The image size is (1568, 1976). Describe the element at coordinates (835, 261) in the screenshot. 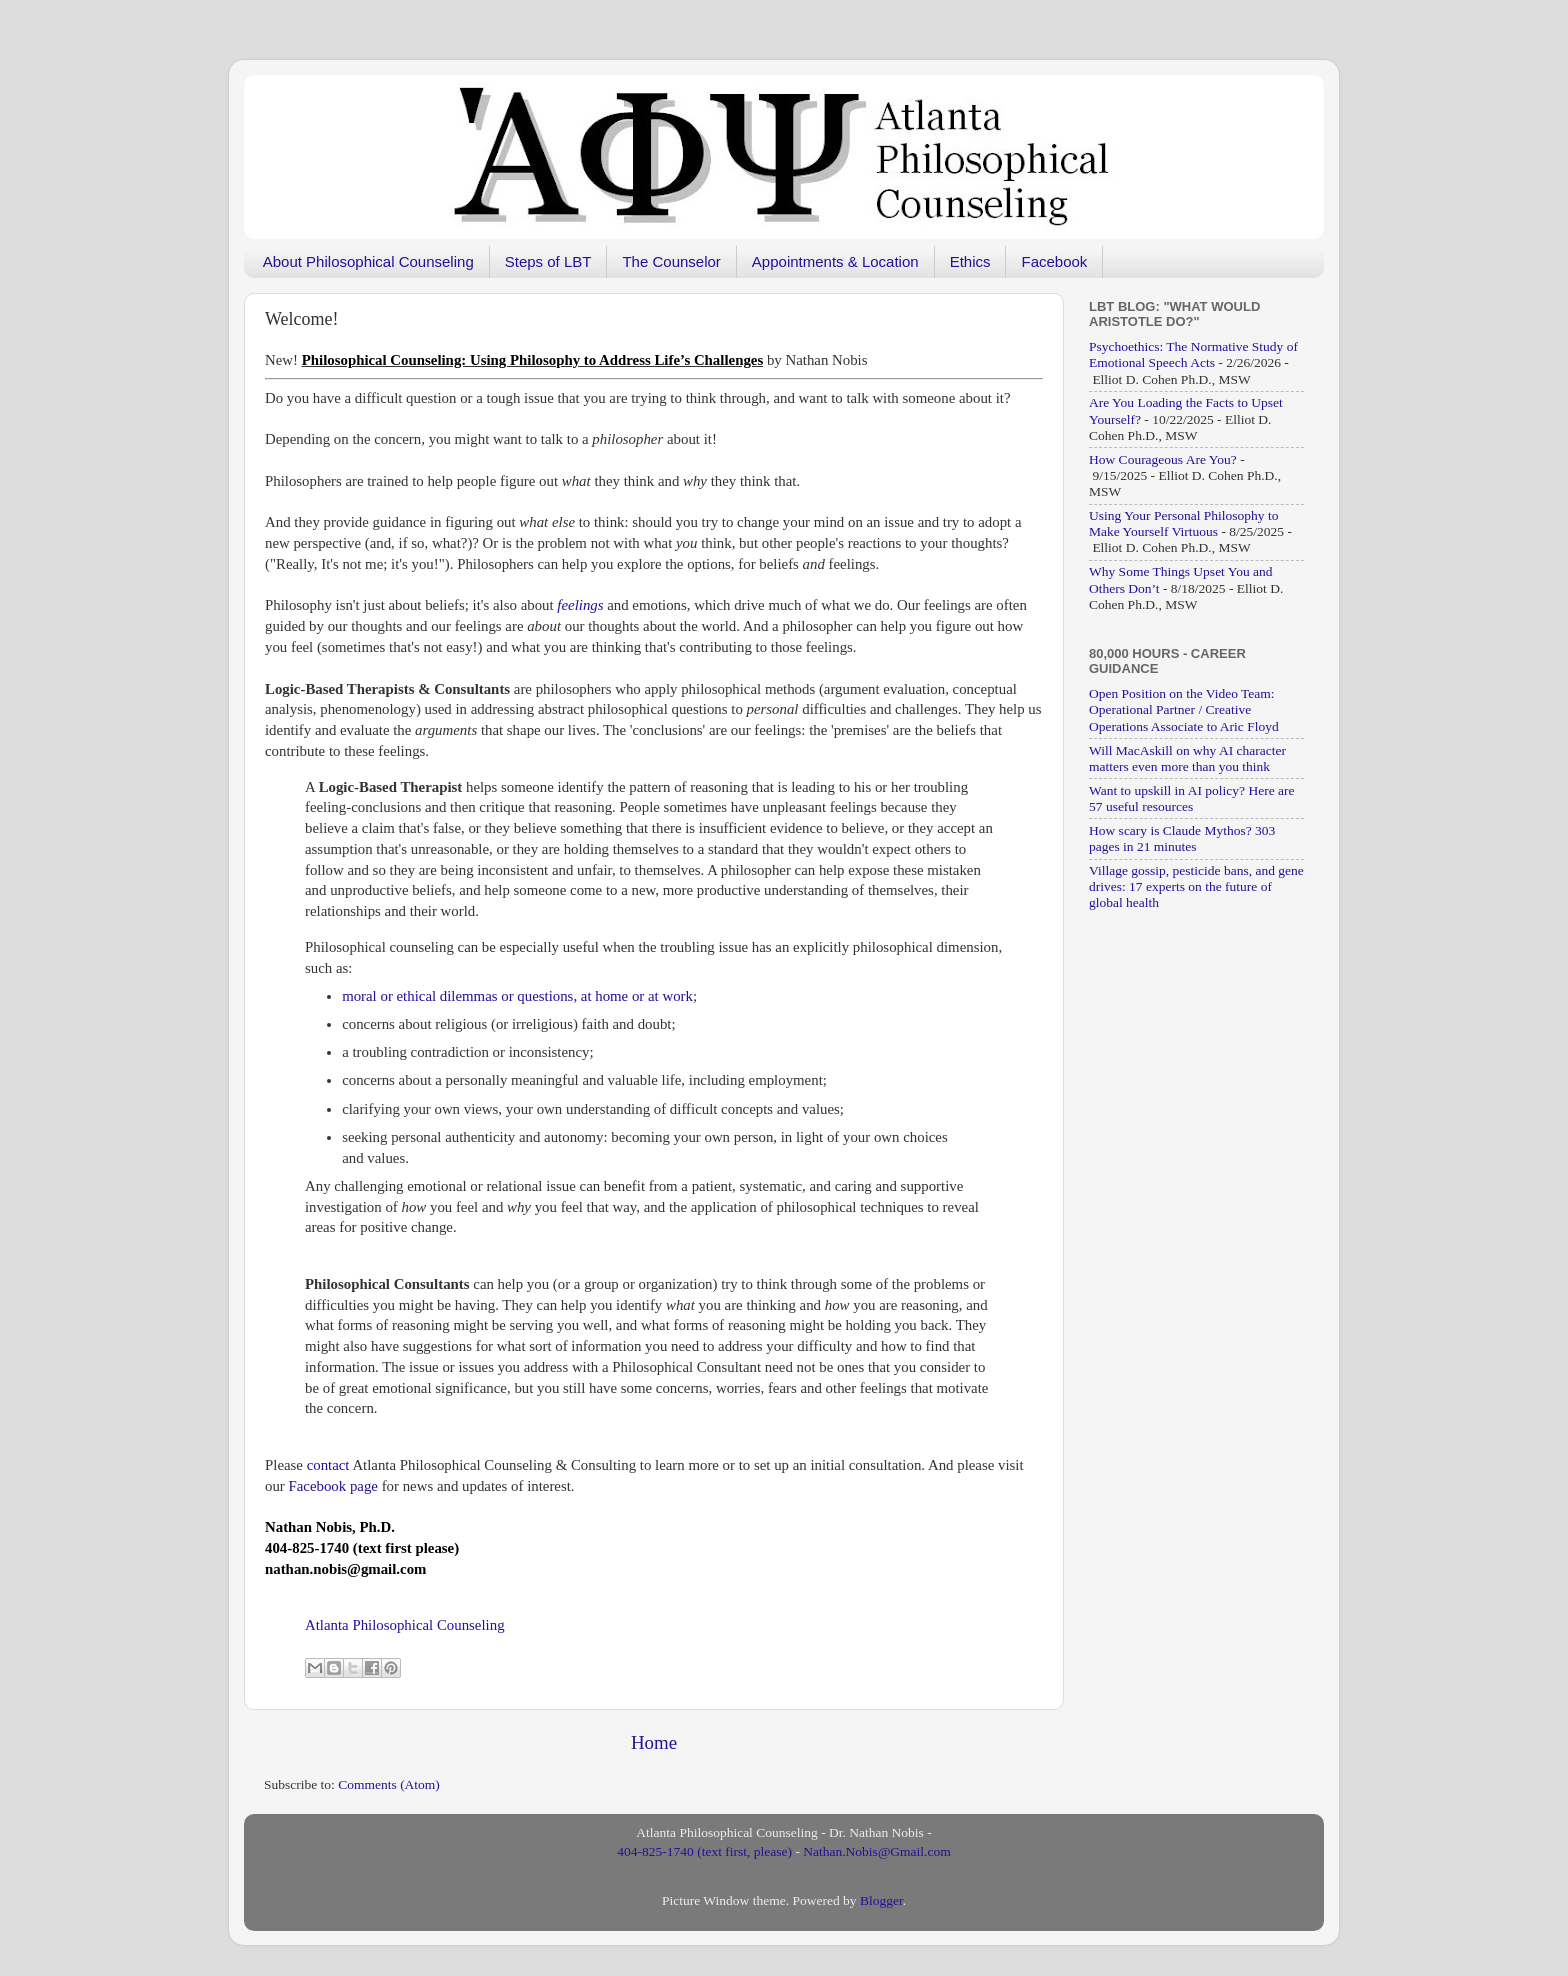

I see `Appointments & Location` at that location.